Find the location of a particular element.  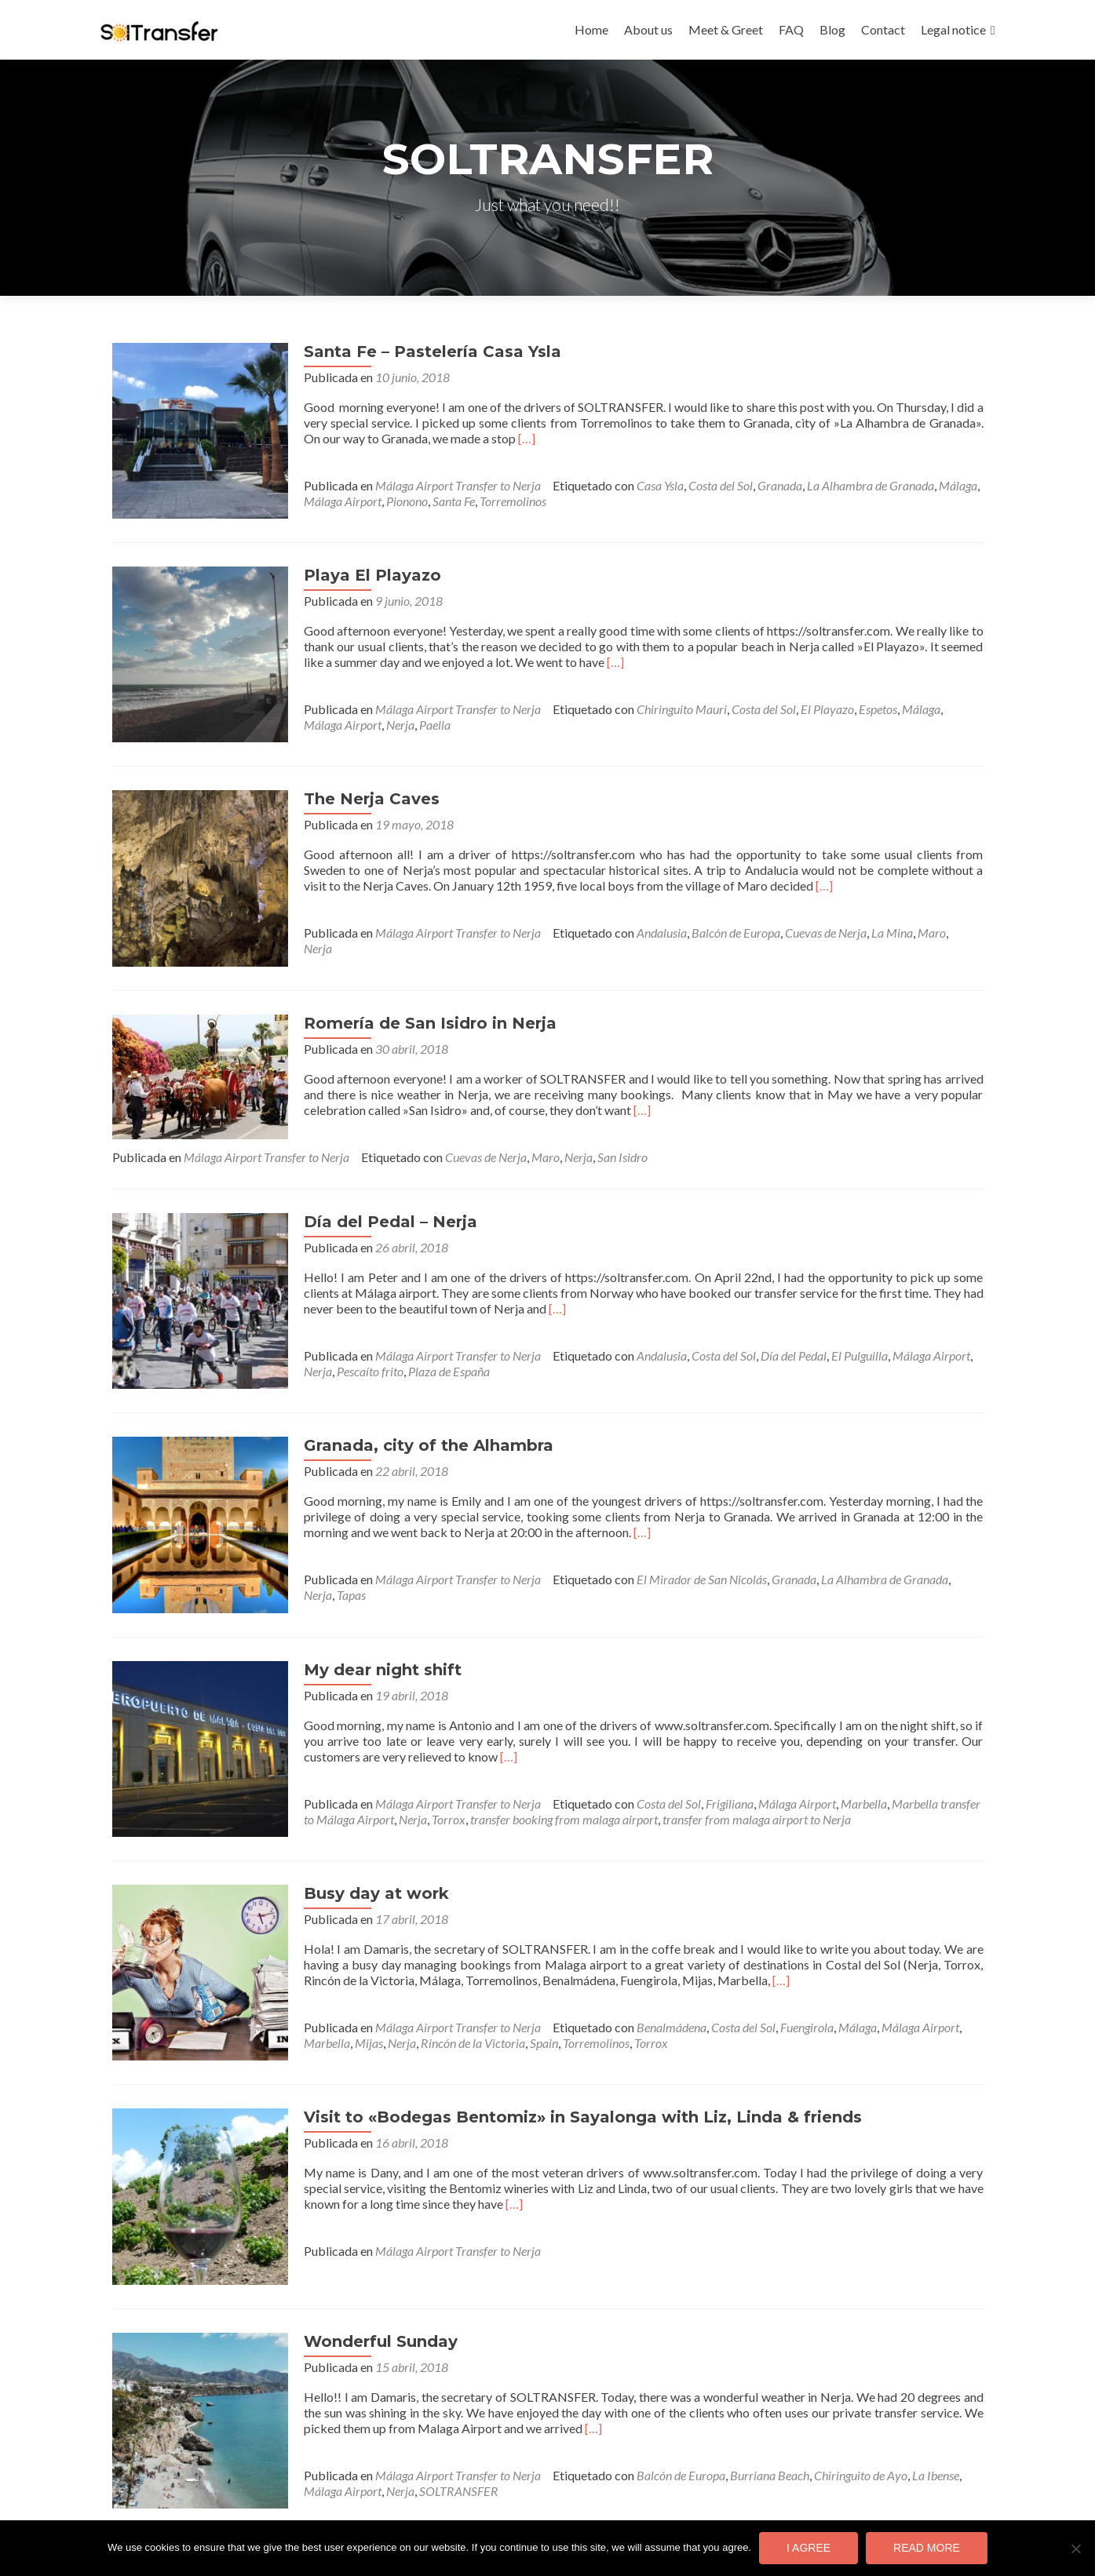

Wonderful Sunday is located at coordinates (362, 2244).